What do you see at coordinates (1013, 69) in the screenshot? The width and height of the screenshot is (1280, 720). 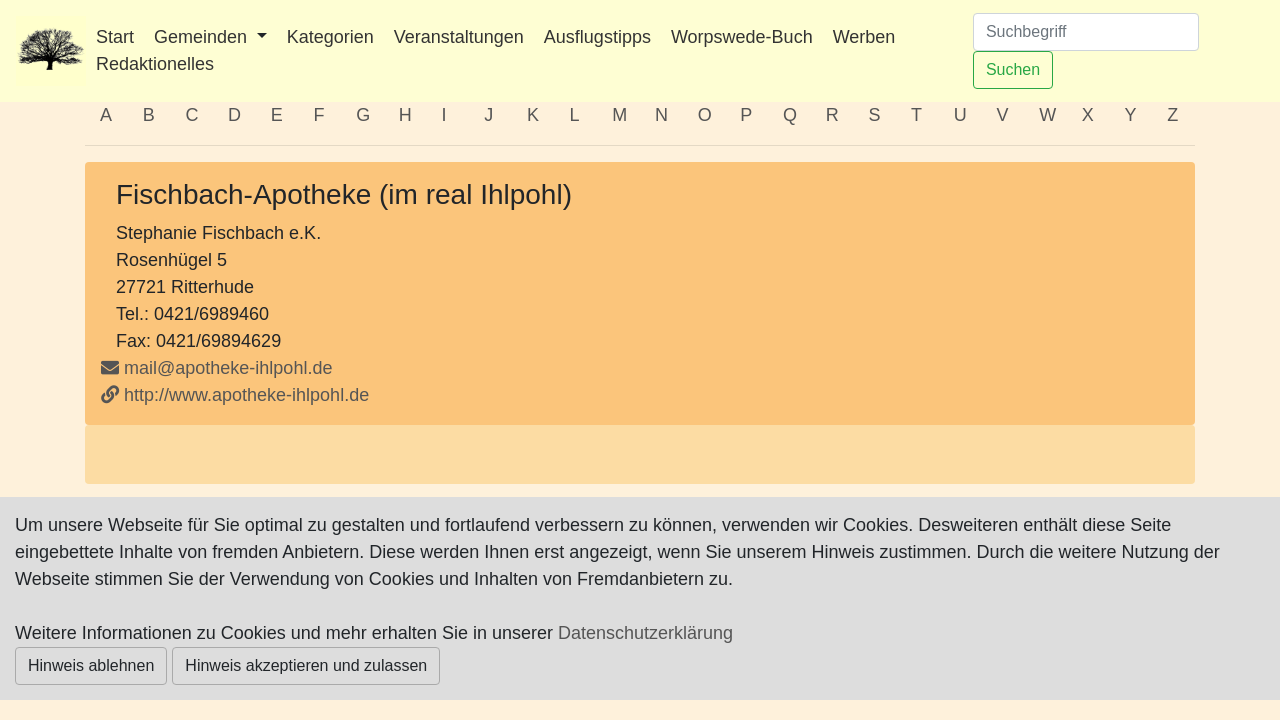 I see `Suchen` at bounding box center [1013, 69].